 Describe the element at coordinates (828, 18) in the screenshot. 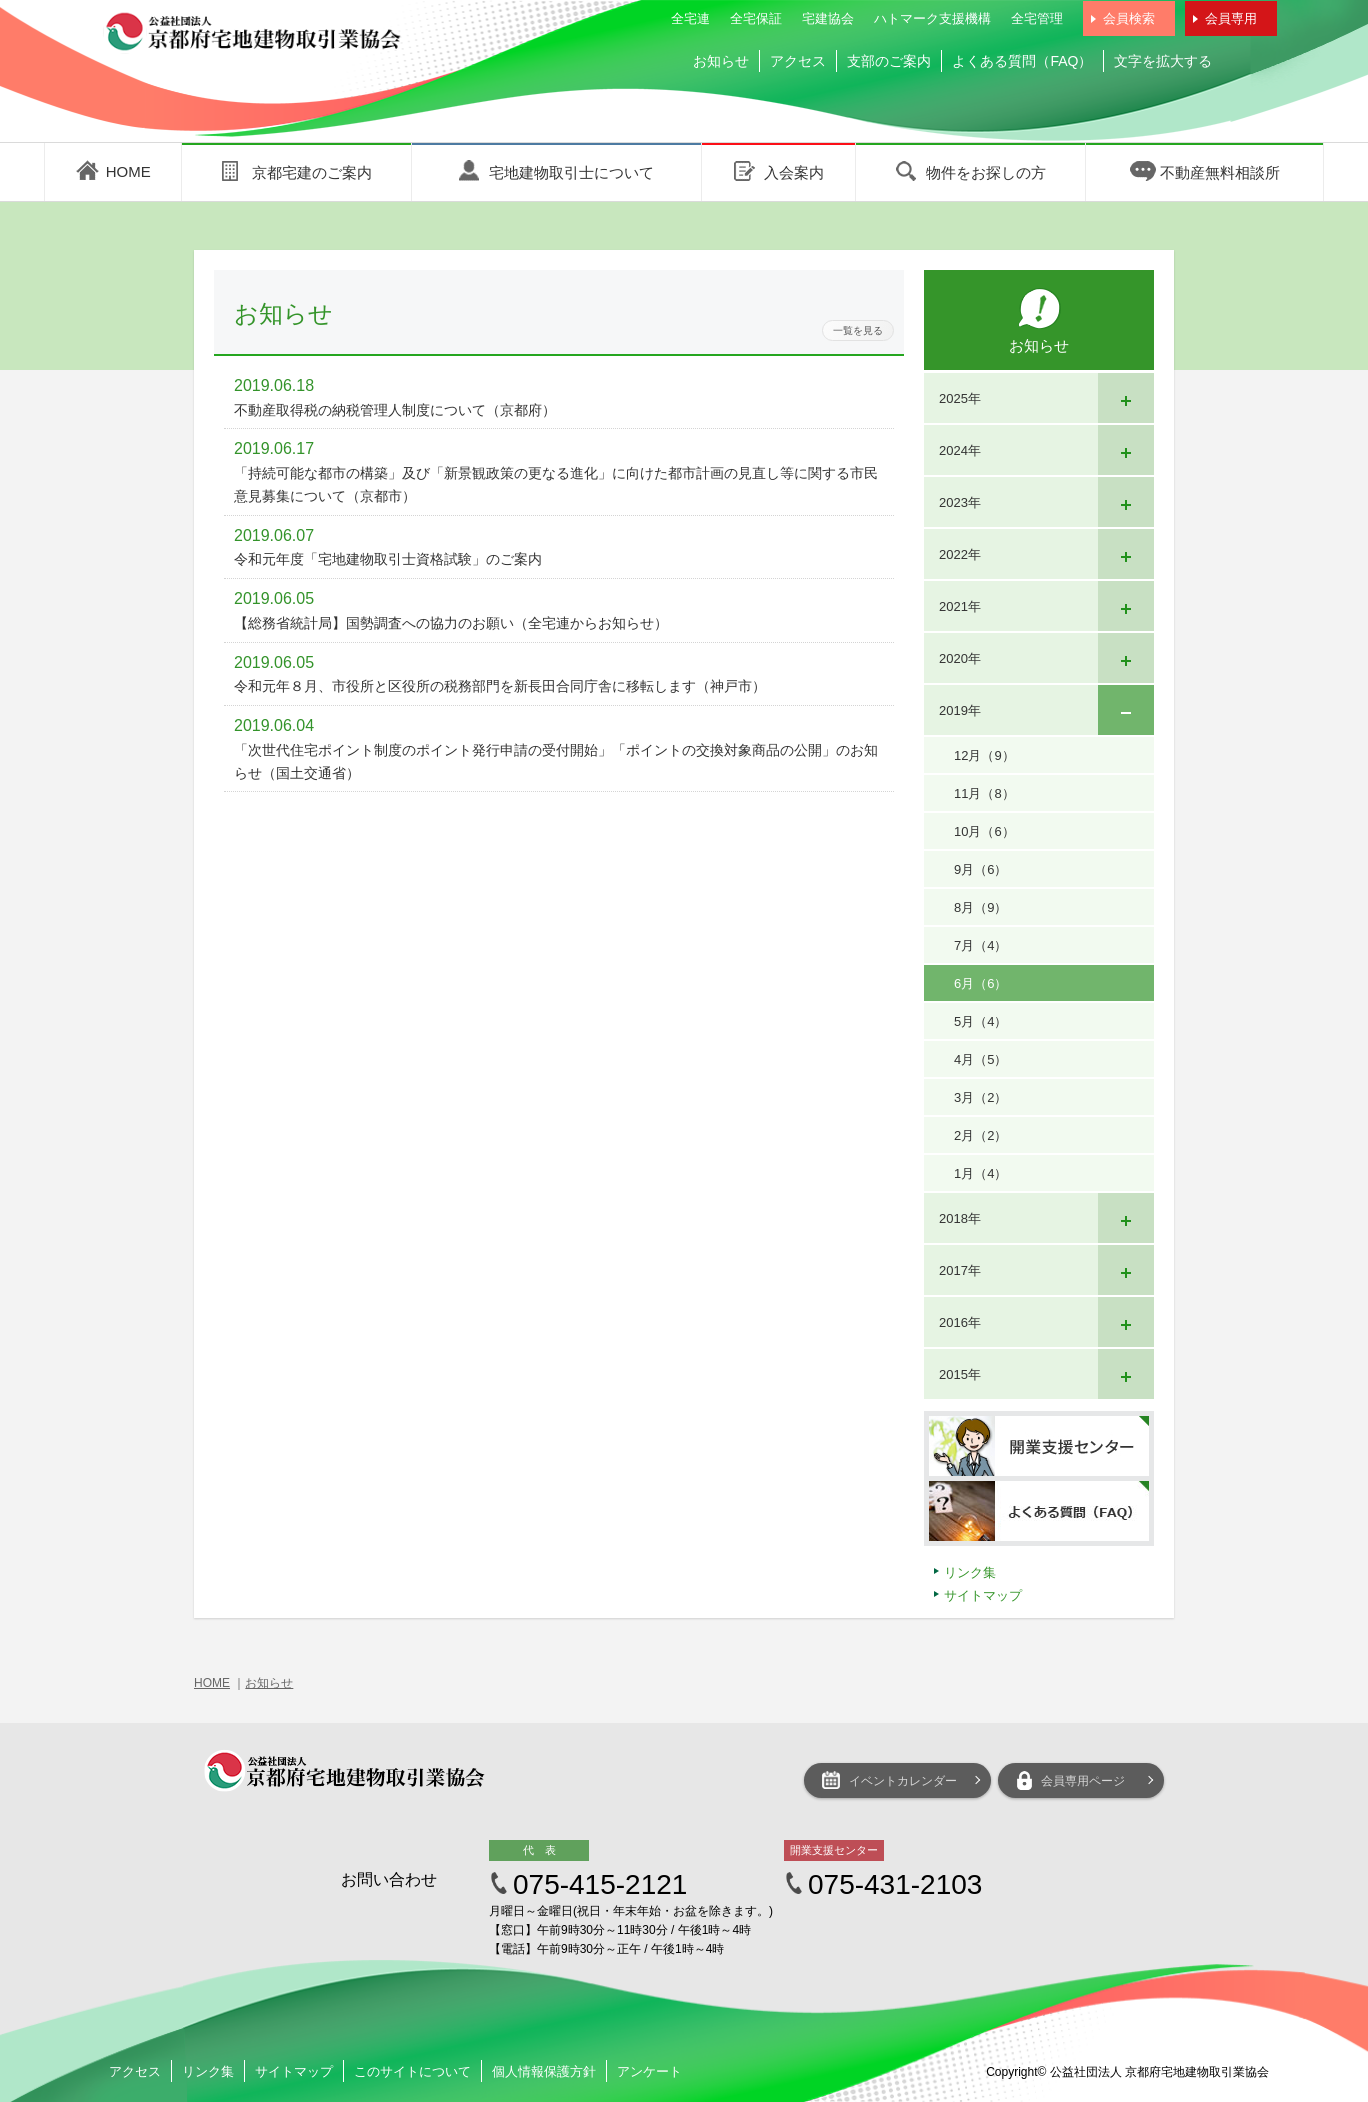

I see `宅建協会` at that location.